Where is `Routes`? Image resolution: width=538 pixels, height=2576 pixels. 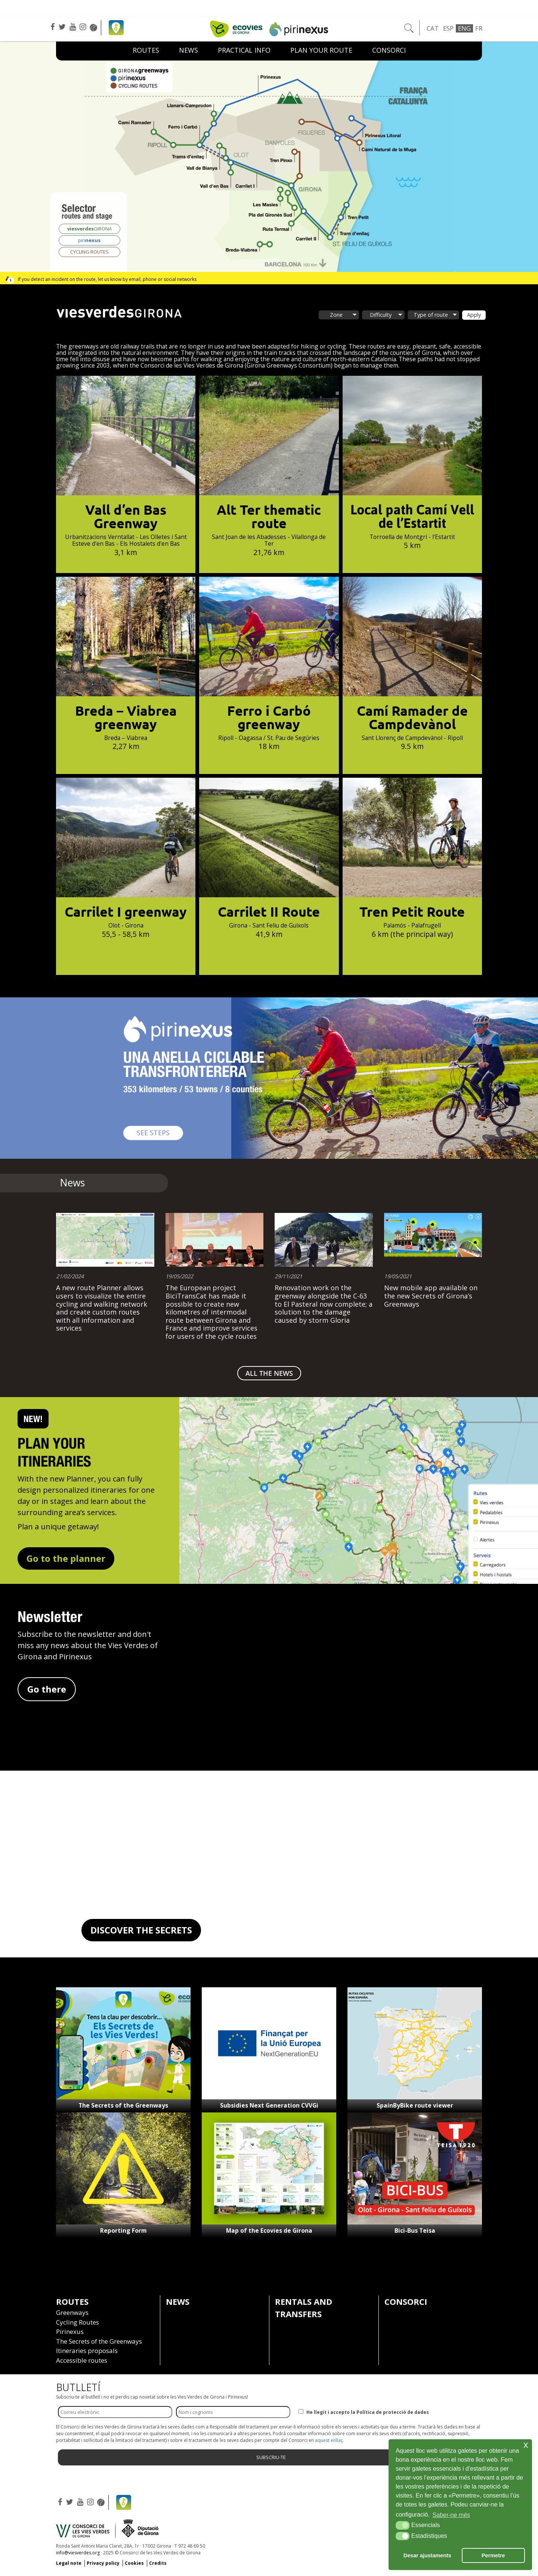
Routes is located at coordinates (146, 50).